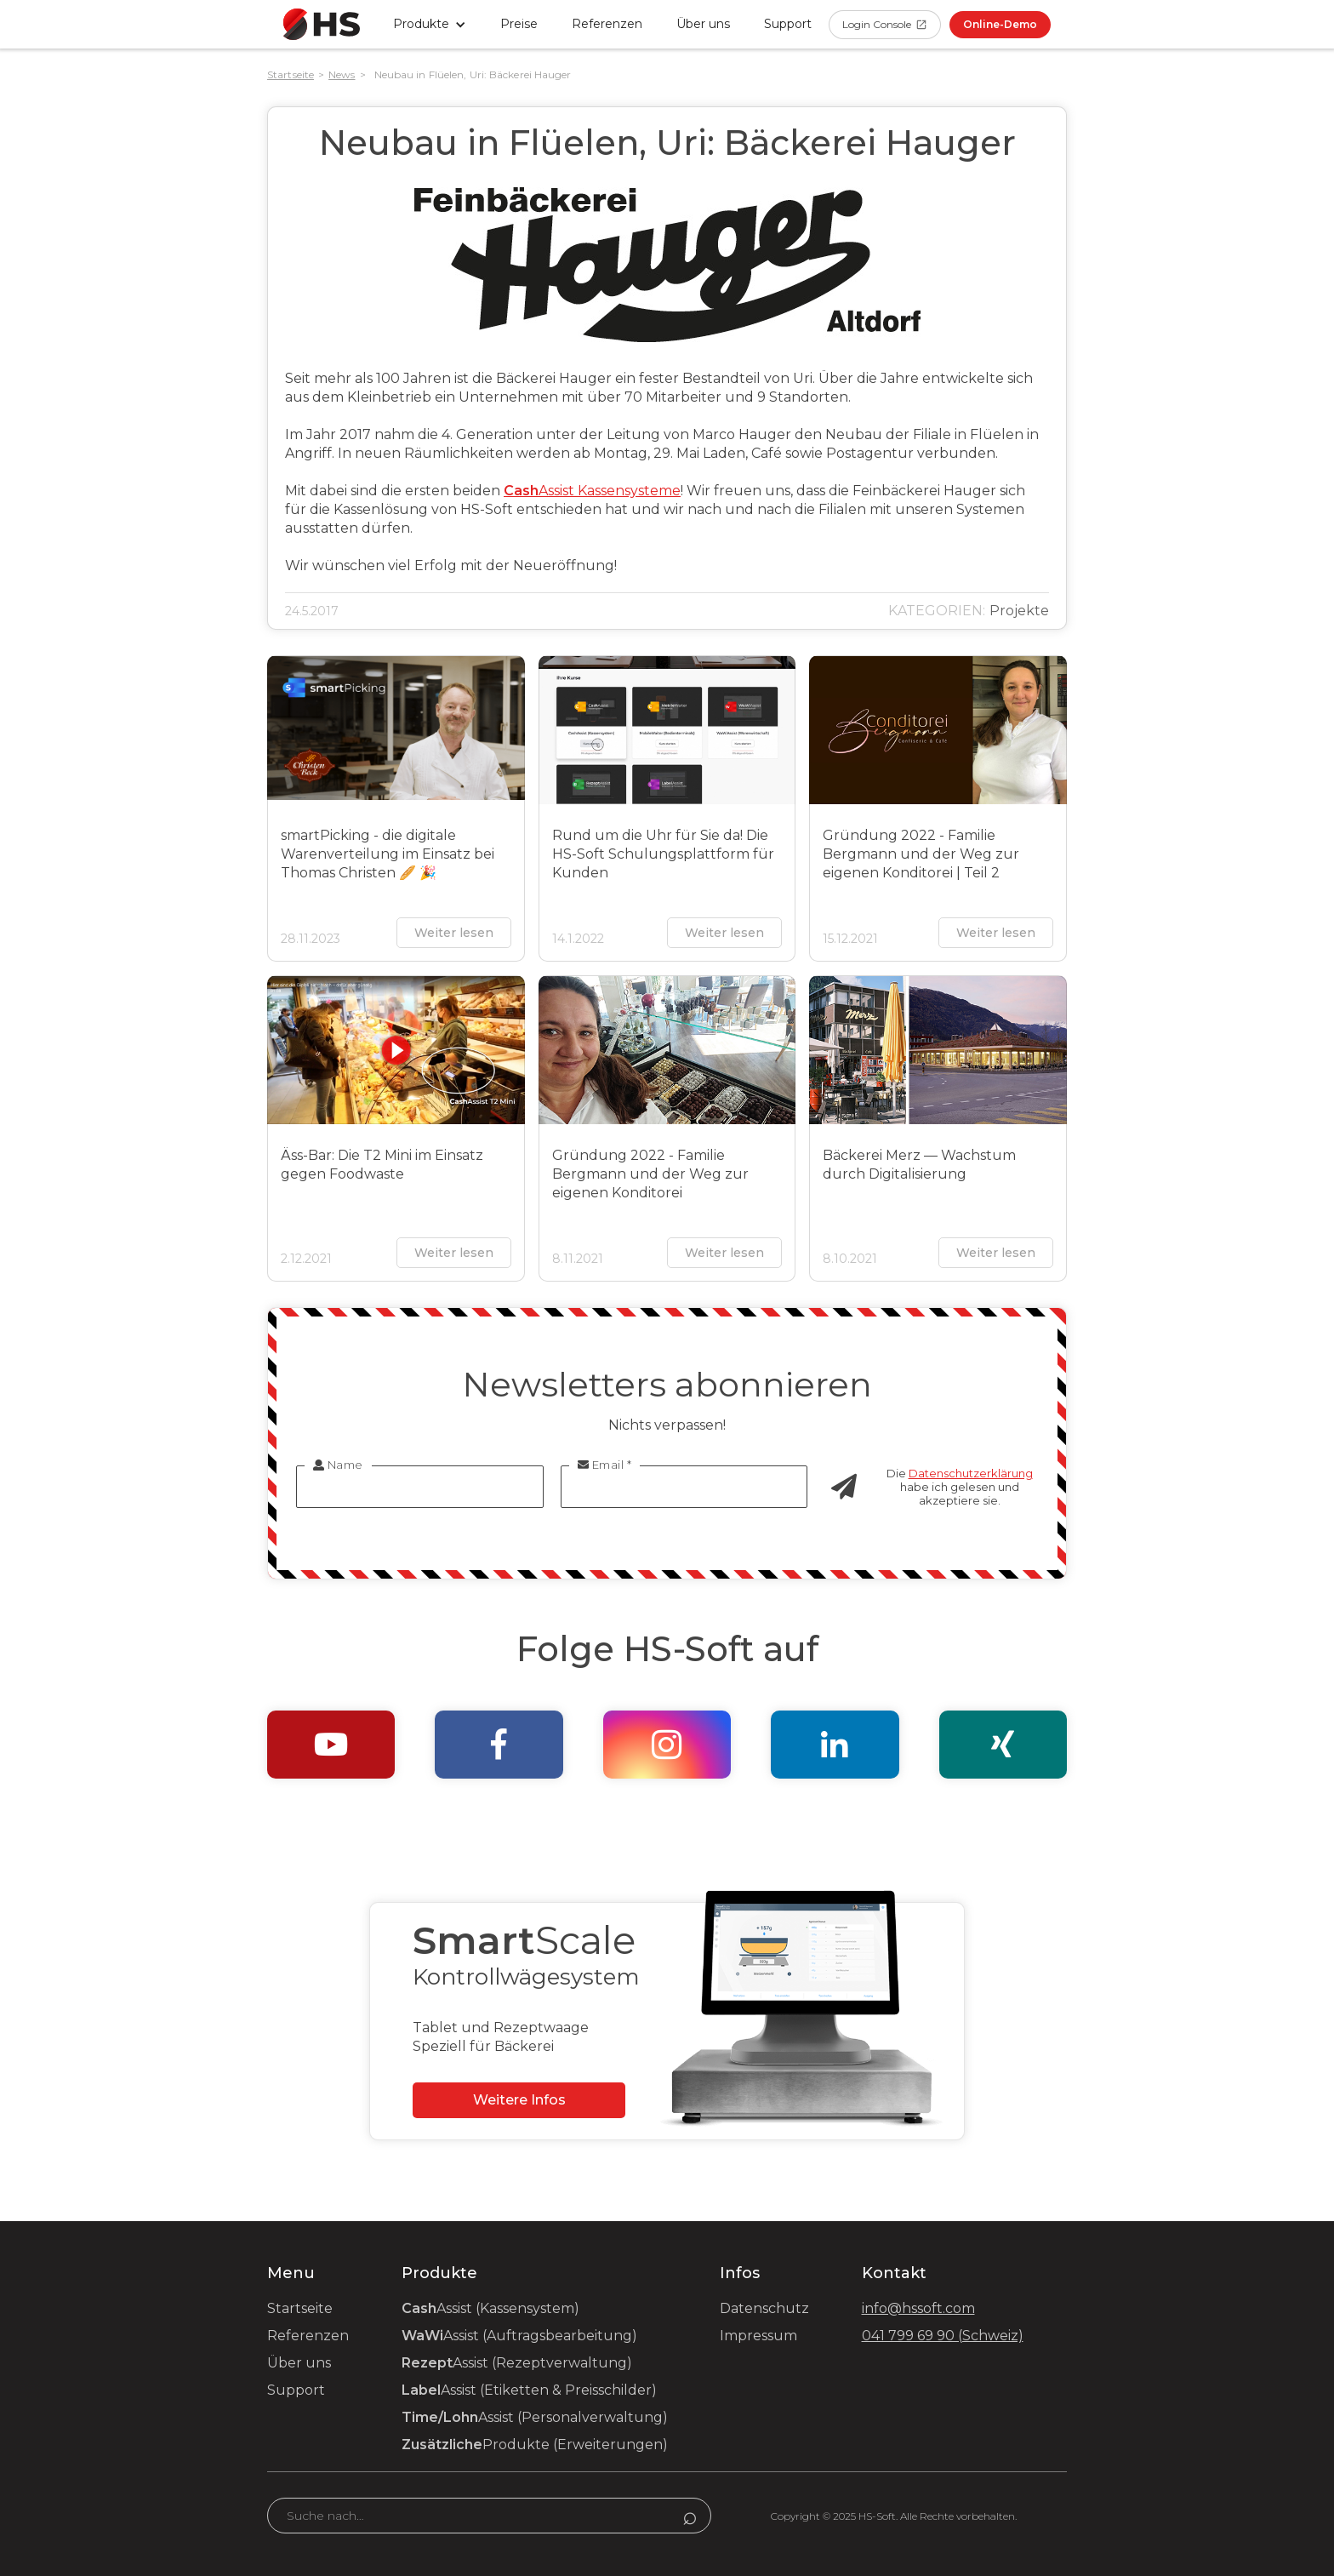  What do you see at coordinates (341, 74) in the screenshot?
I see `News` at bounding box center [341, 74].